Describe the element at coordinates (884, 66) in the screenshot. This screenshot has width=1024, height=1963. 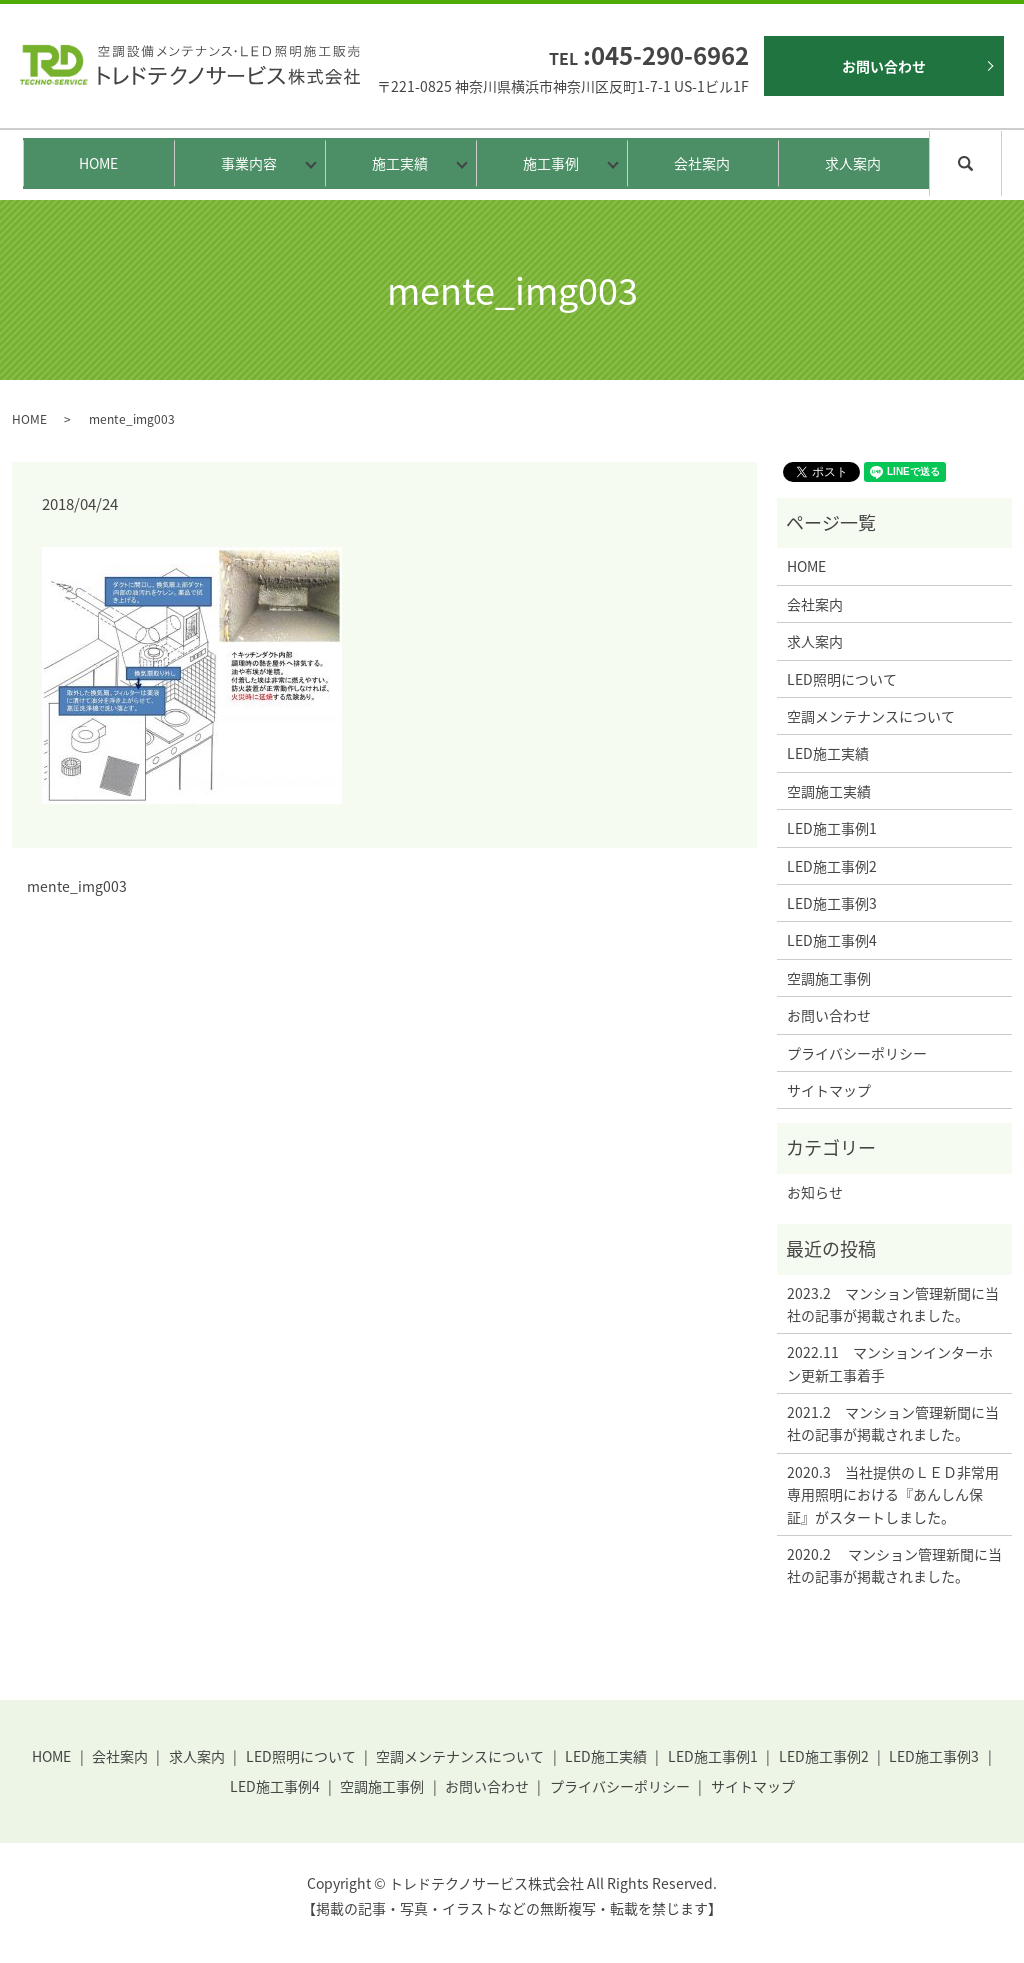
I see `お問い合わせ` at that location.